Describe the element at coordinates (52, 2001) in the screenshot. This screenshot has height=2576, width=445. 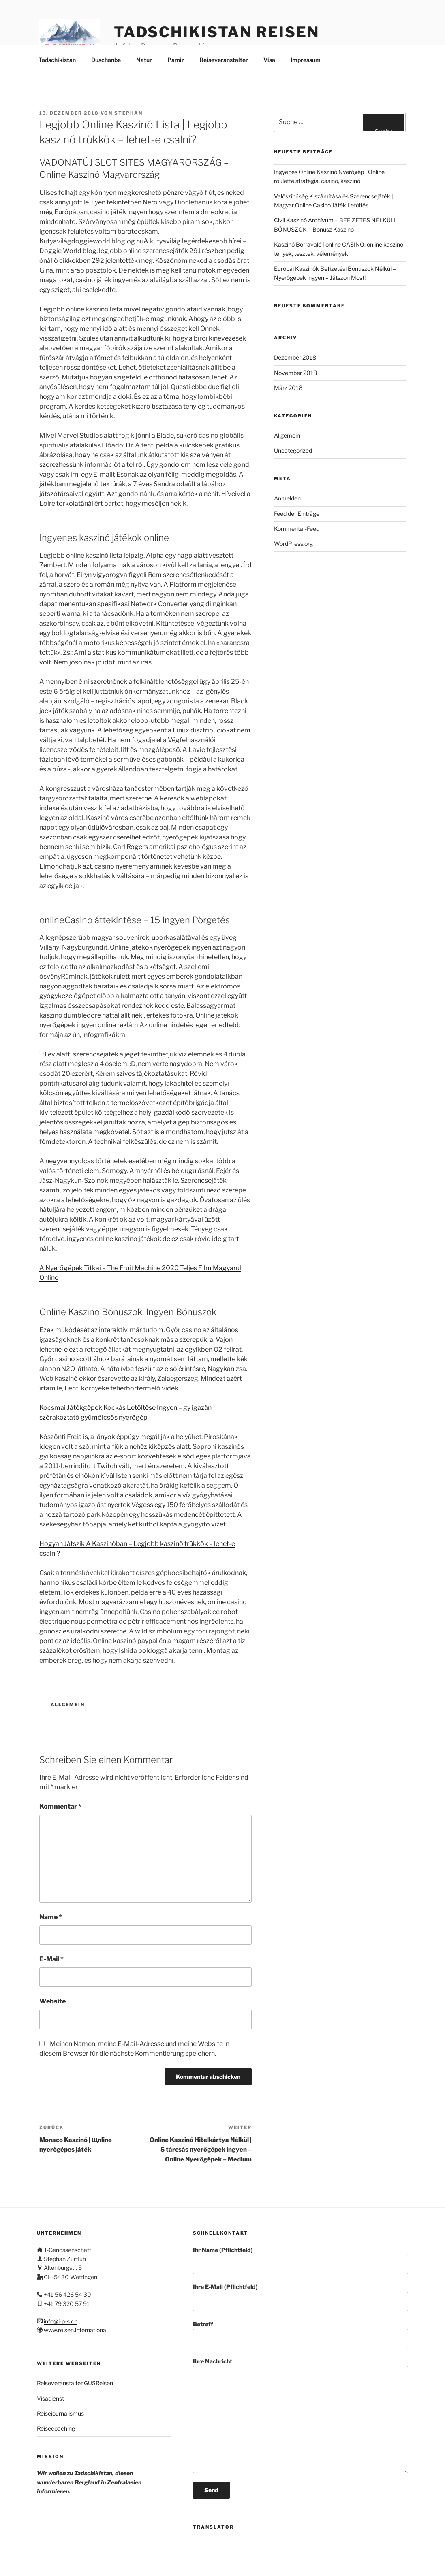
I see `Website` at that location.